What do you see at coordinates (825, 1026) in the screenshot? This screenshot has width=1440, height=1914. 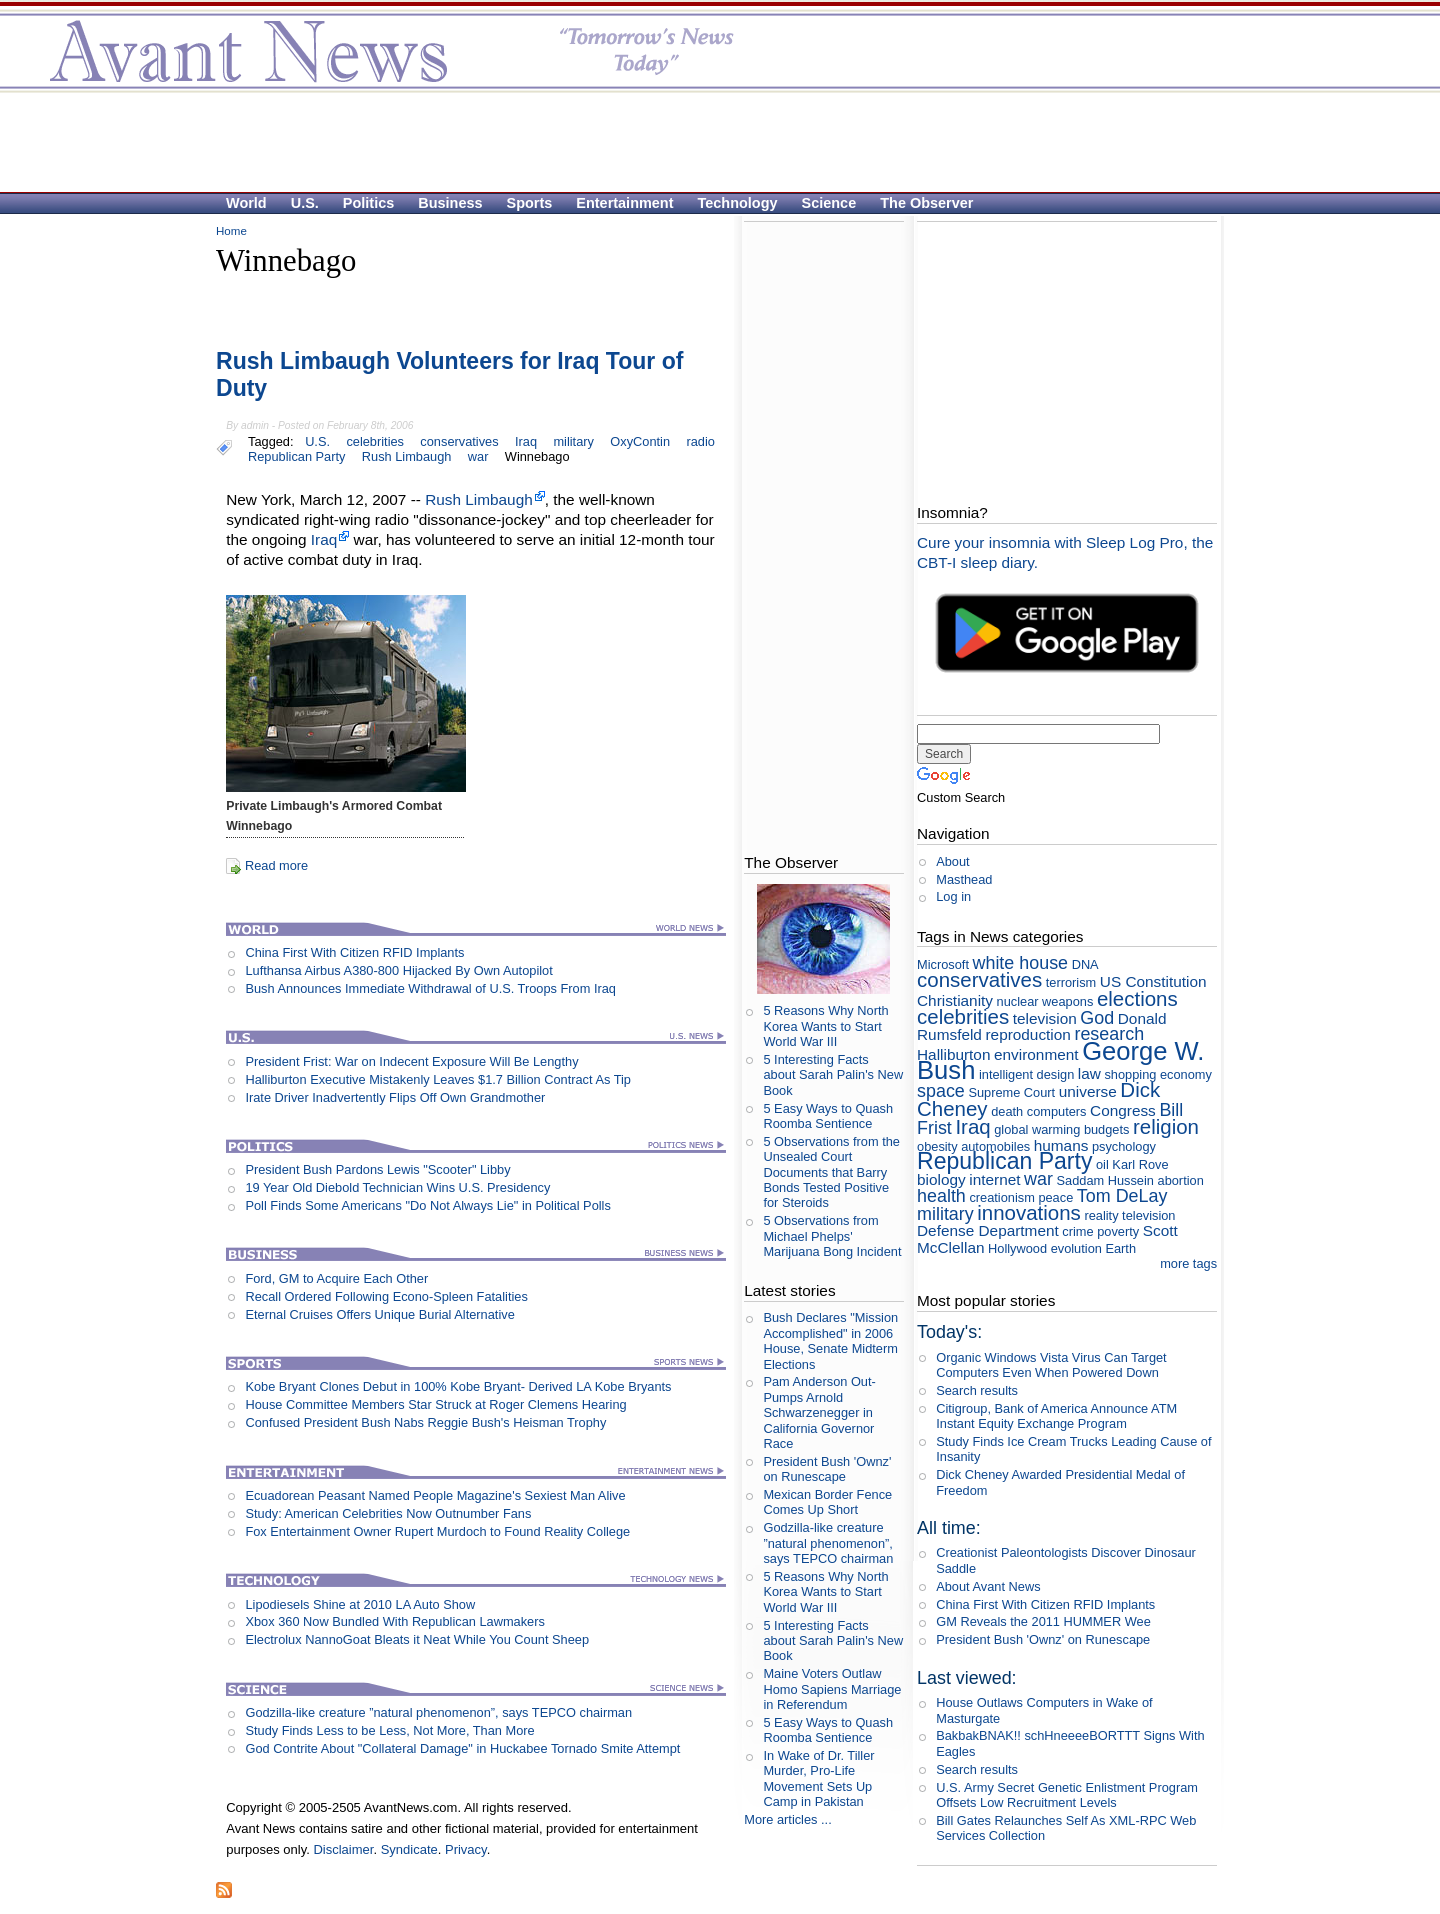 I see `5 Reasons Why North Korea Wants to Start World War III` at bounding box center [825, 1026].